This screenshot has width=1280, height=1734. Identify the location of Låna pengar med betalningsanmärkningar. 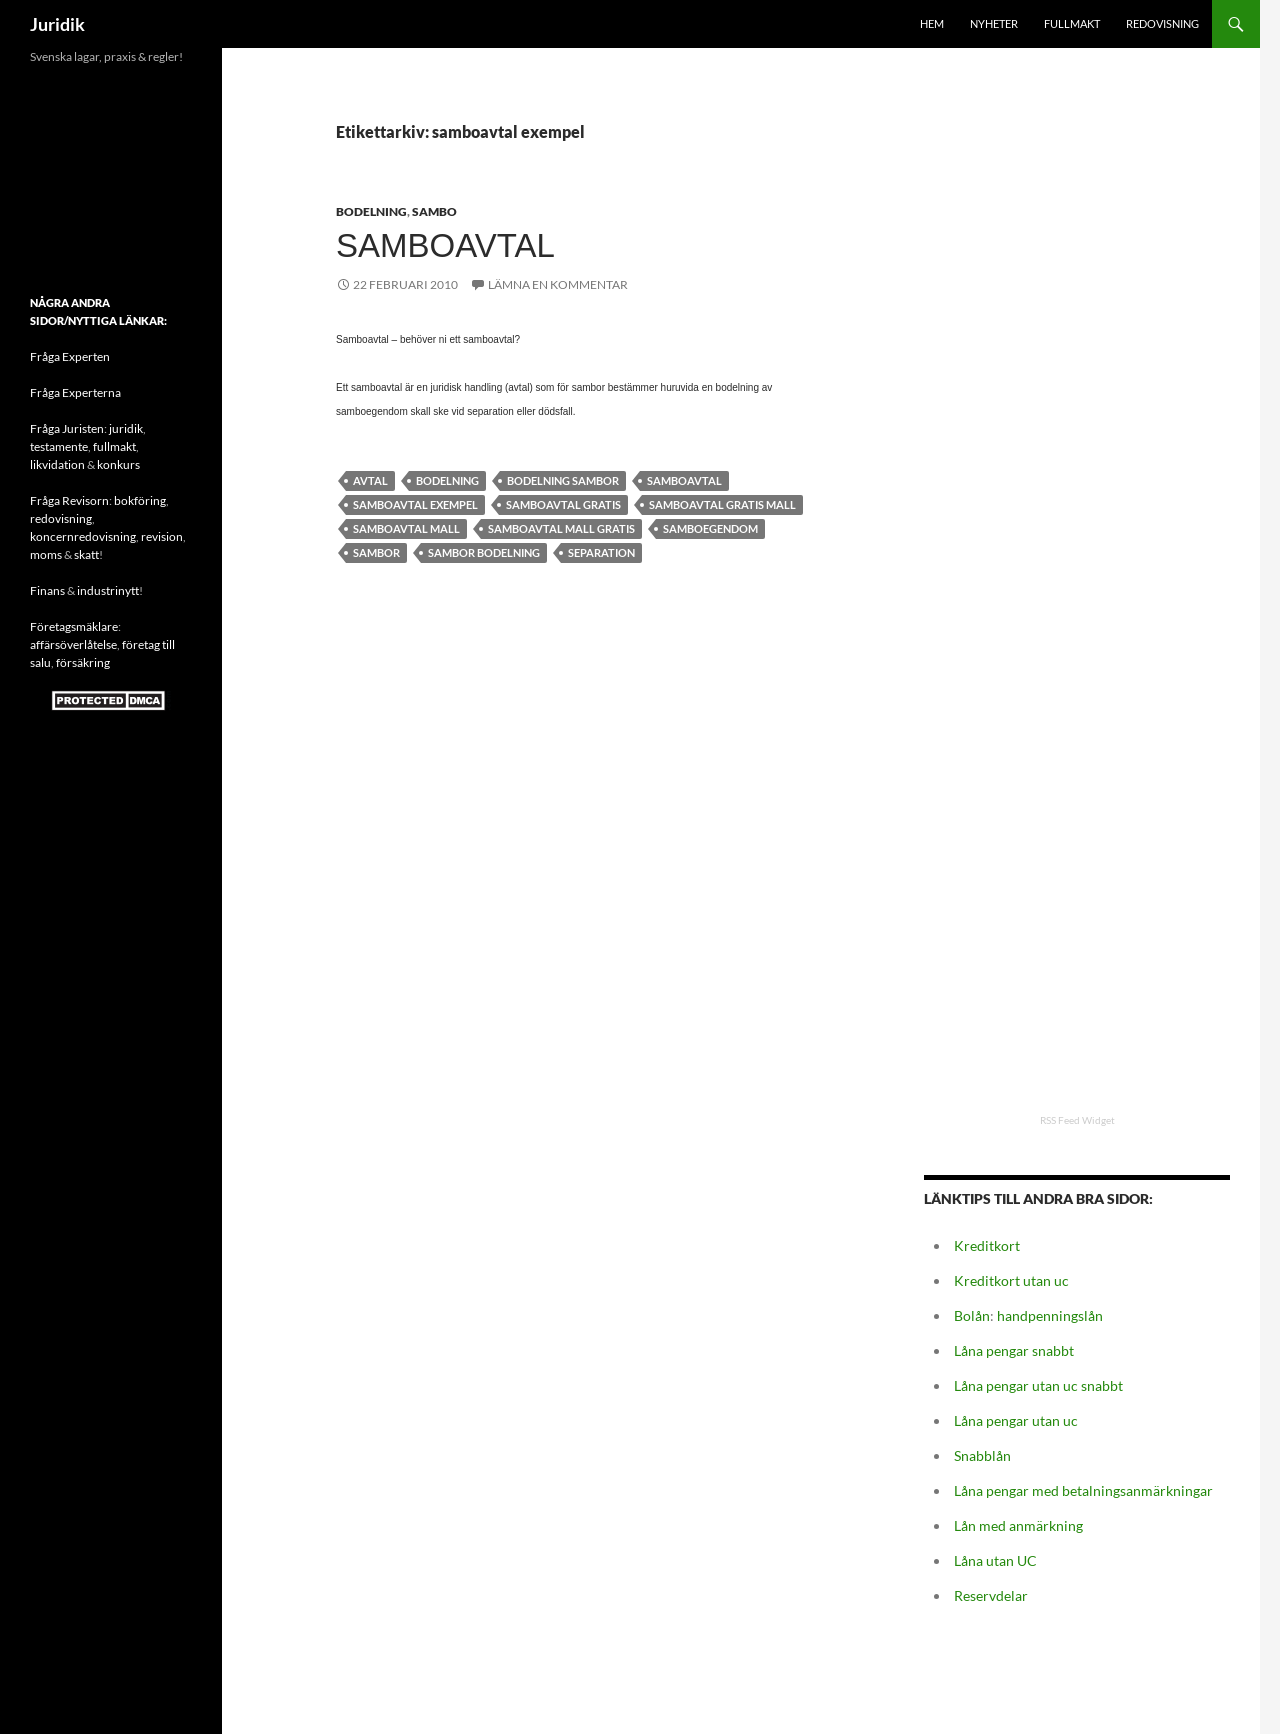
(1083, 1490).